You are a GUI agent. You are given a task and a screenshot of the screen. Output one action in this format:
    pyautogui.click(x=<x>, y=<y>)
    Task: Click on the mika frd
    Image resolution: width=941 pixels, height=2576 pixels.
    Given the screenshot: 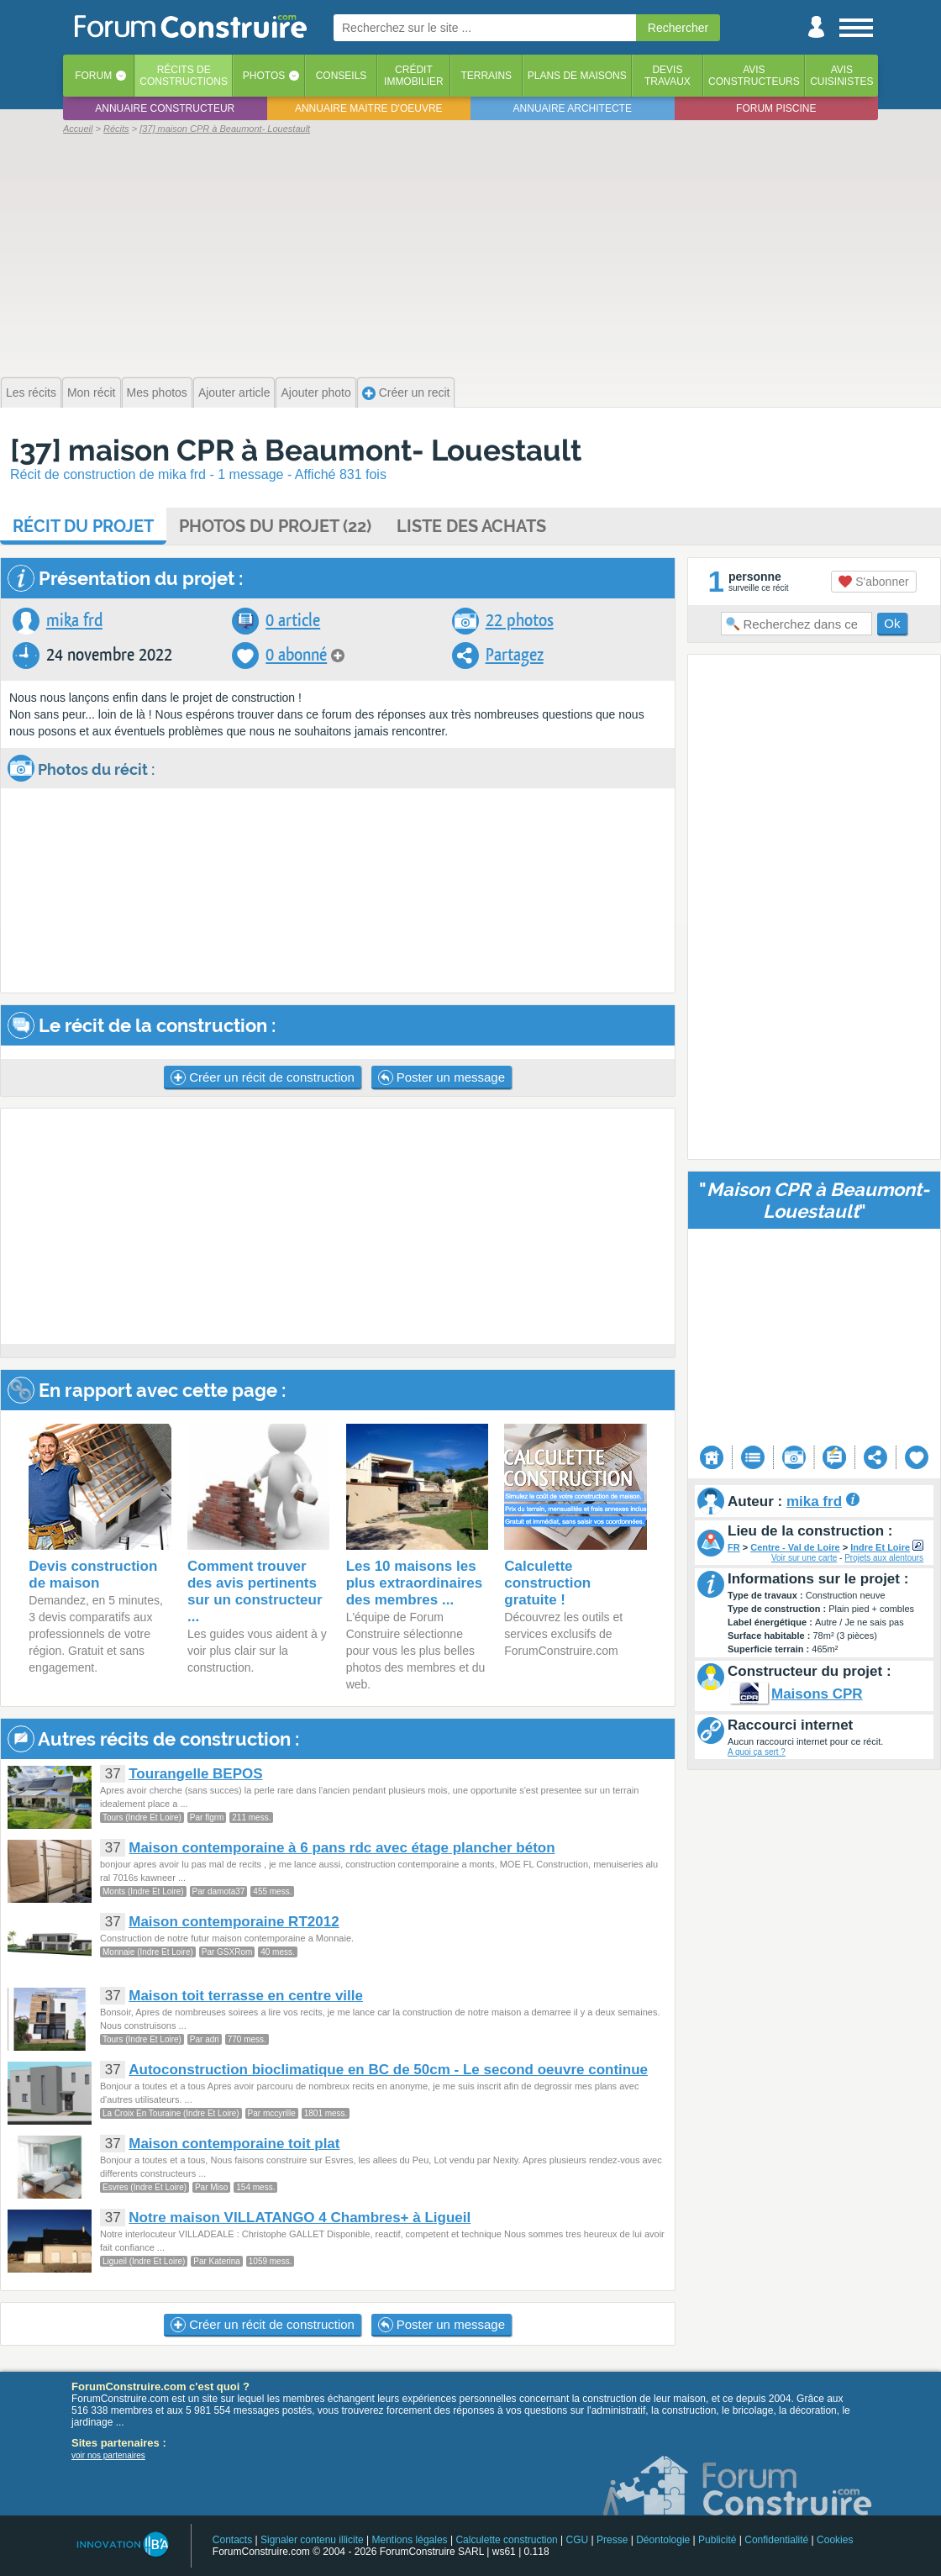 What is the action you would take?
    pyautogui.click(x=74, y=621)
    